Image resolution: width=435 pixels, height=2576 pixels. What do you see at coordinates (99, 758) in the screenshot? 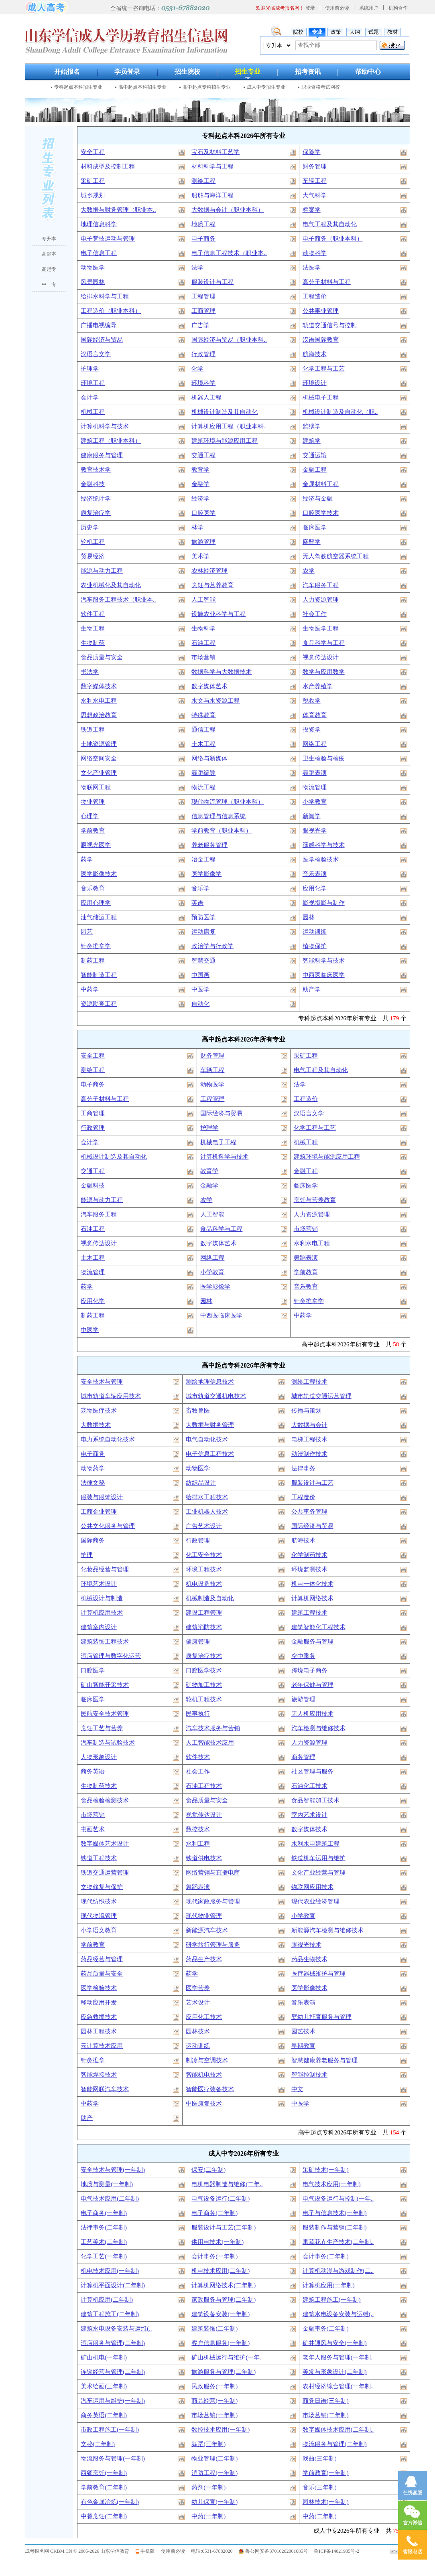
I see `网络空间安全` at bounding box center [99, 758].